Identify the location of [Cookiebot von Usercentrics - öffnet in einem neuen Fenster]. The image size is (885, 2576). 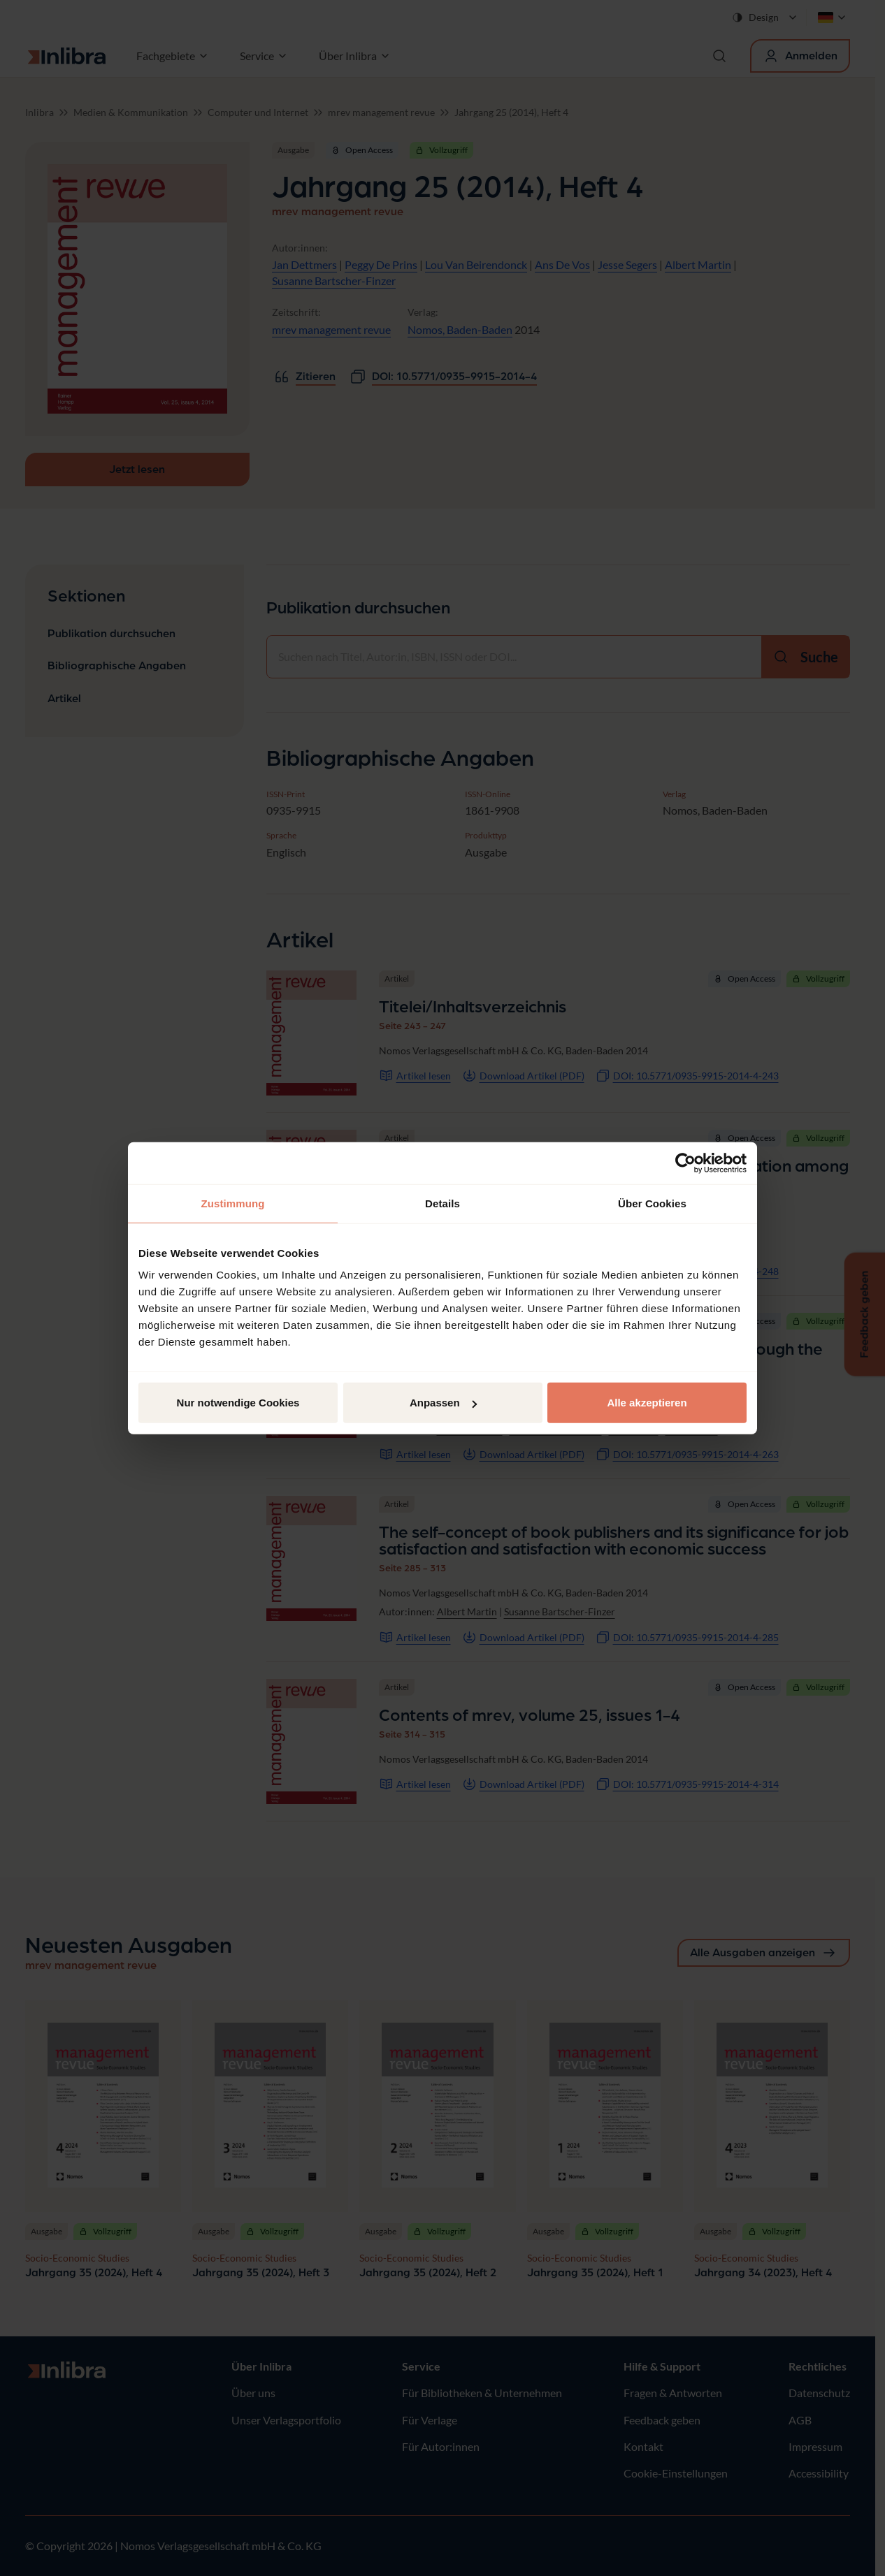
(685, 1162).